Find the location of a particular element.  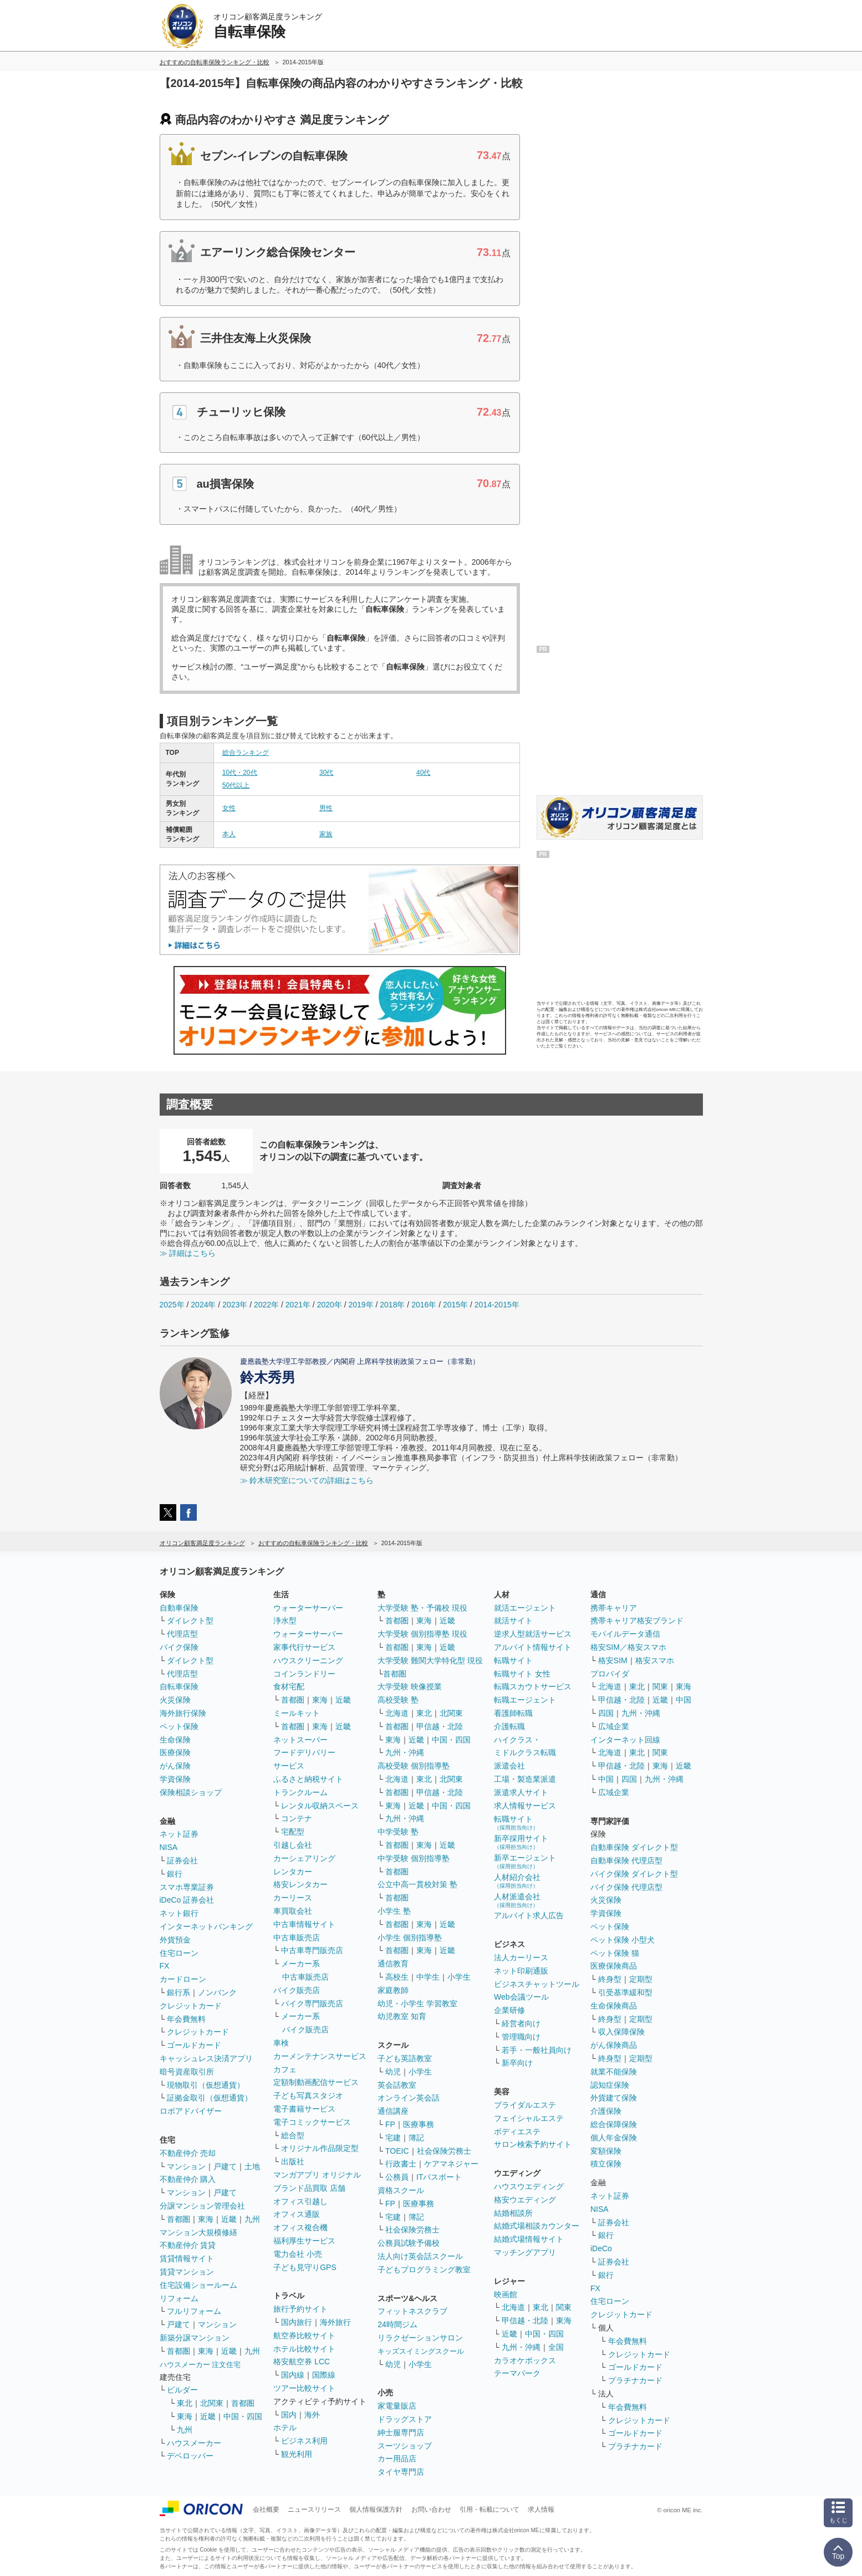

代理店型 is located at coordinates (182, 1633).